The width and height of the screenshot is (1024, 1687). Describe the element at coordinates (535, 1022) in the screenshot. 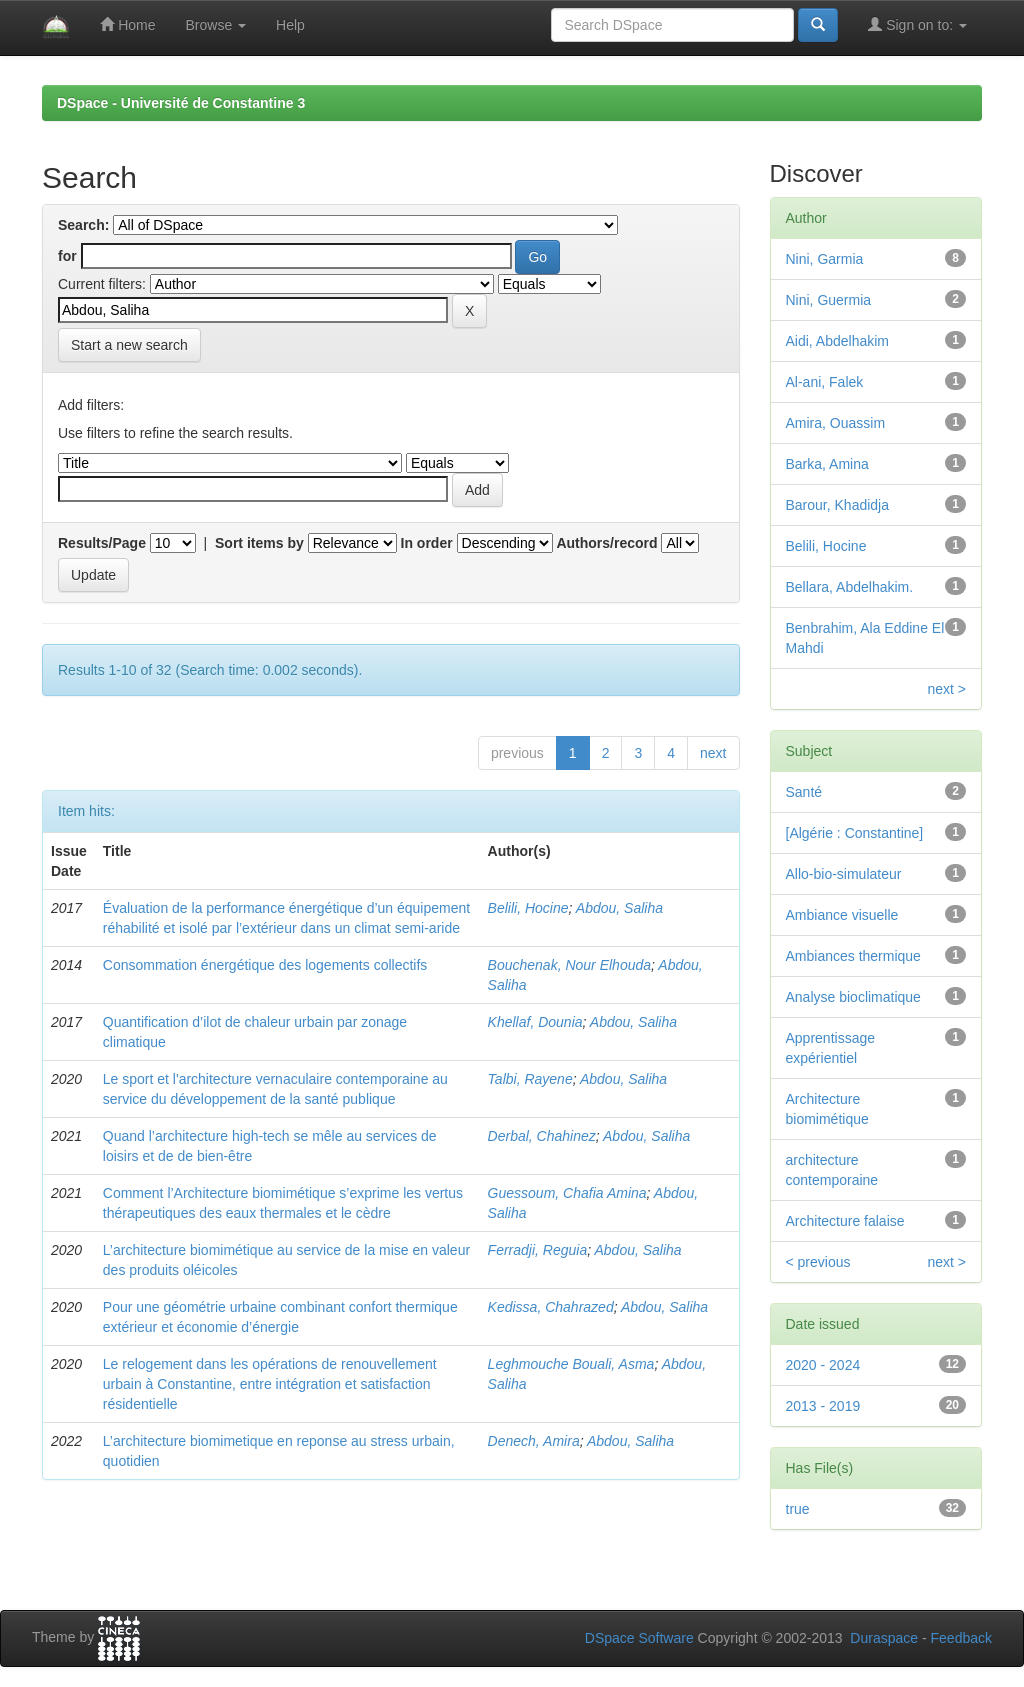

I see `Khellaf, Dounia` at that location.